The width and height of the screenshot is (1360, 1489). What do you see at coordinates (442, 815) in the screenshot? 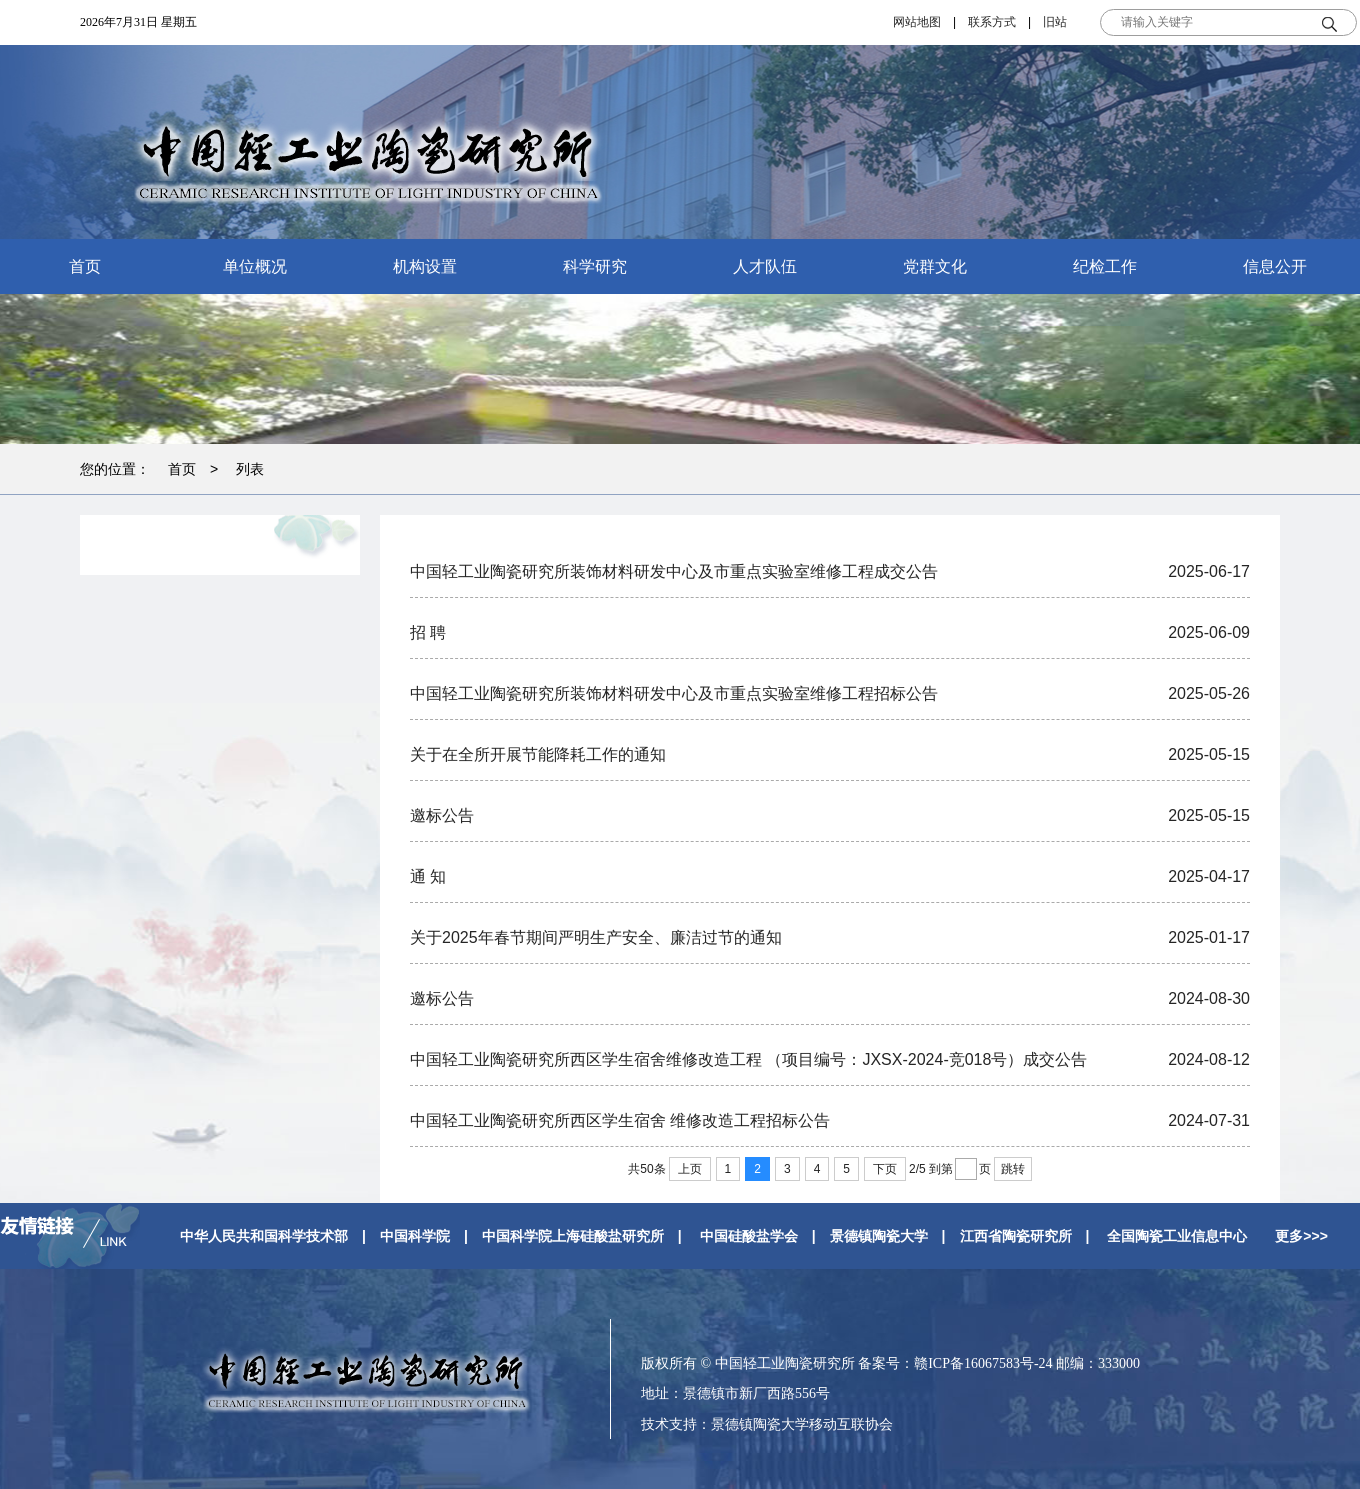
I see `邀标公告` at bounding box center [442, 815].